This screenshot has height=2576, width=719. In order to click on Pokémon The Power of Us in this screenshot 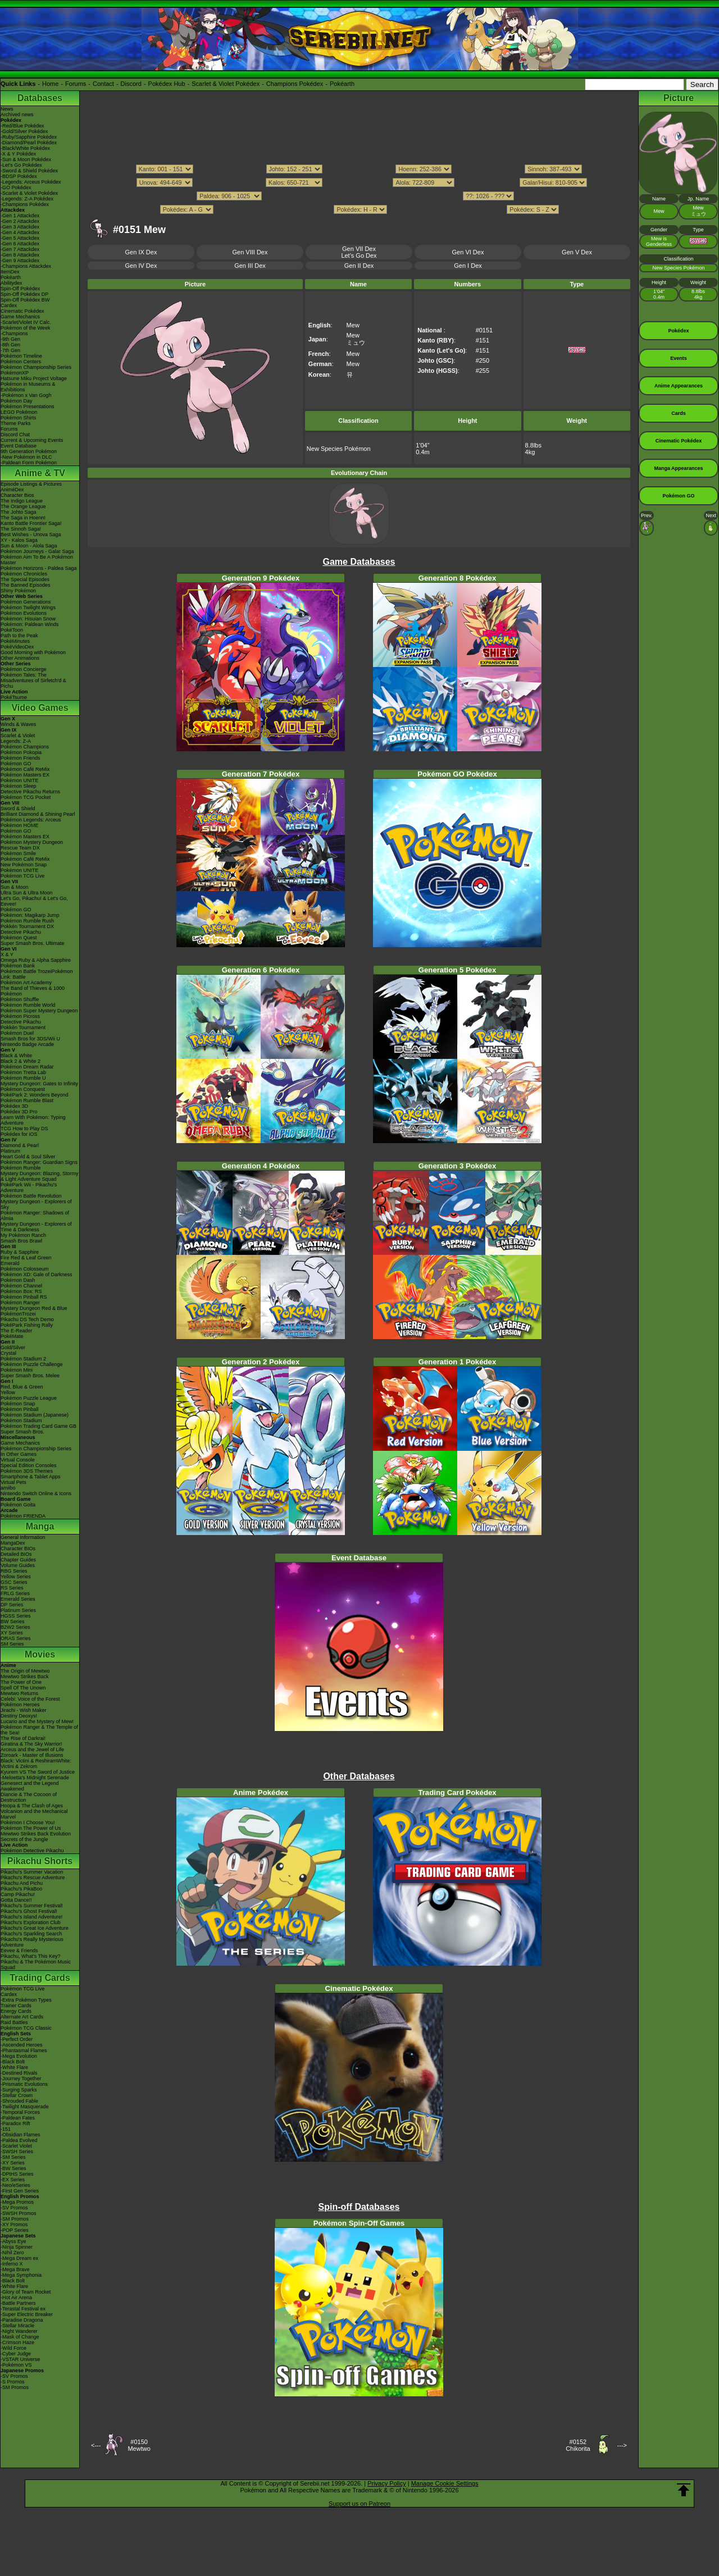, I will do `click(31, 1828)`.